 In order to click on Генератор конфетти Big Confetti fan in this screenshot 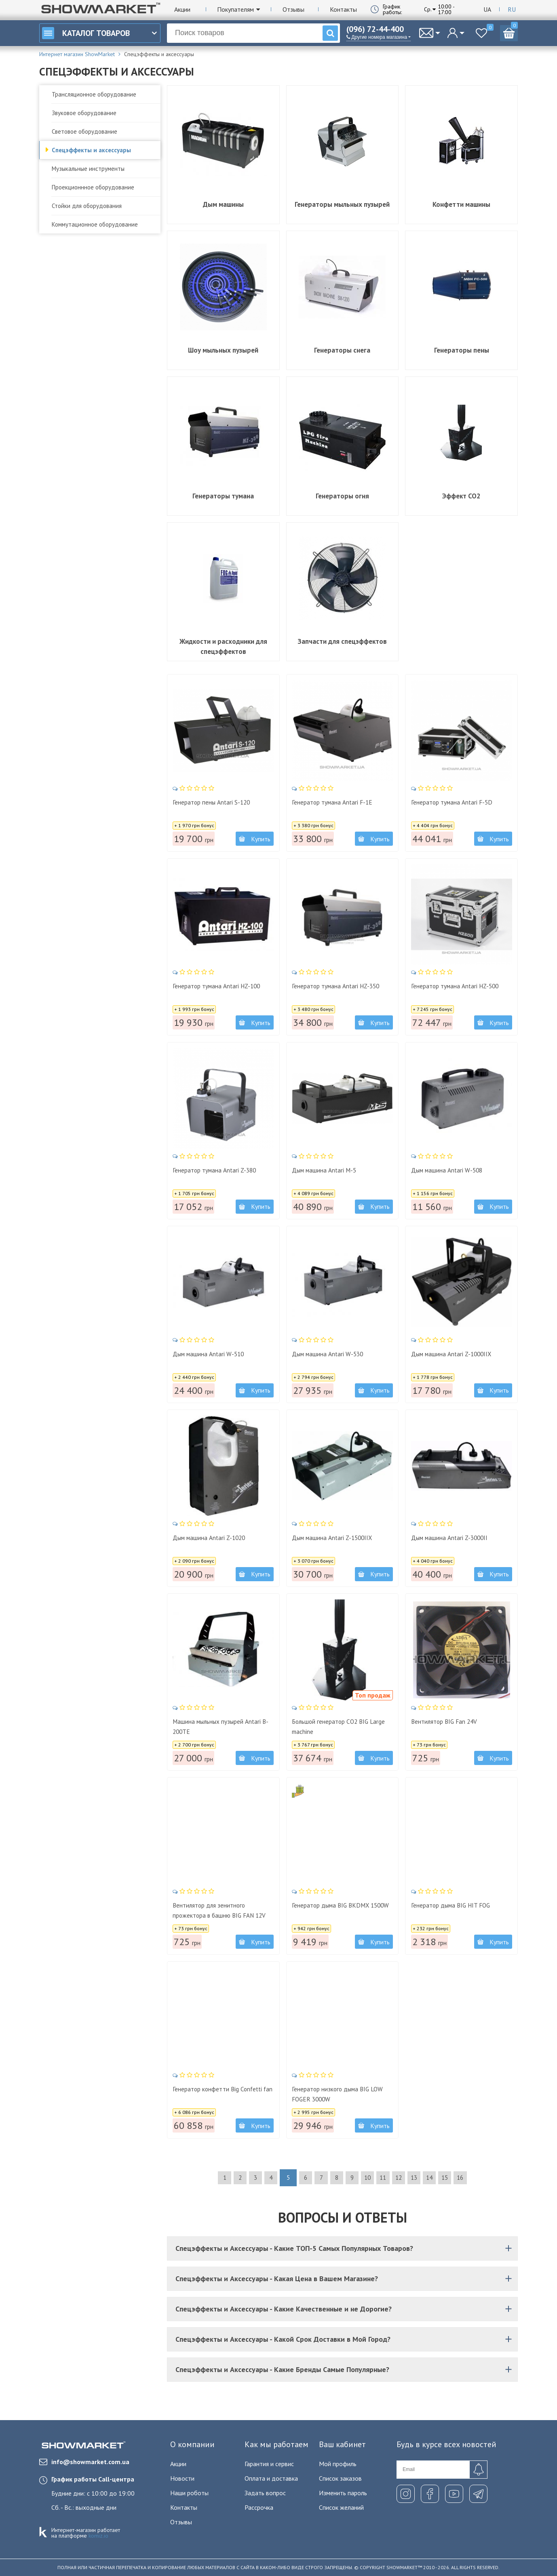, I will do `click(213, 2091)`.